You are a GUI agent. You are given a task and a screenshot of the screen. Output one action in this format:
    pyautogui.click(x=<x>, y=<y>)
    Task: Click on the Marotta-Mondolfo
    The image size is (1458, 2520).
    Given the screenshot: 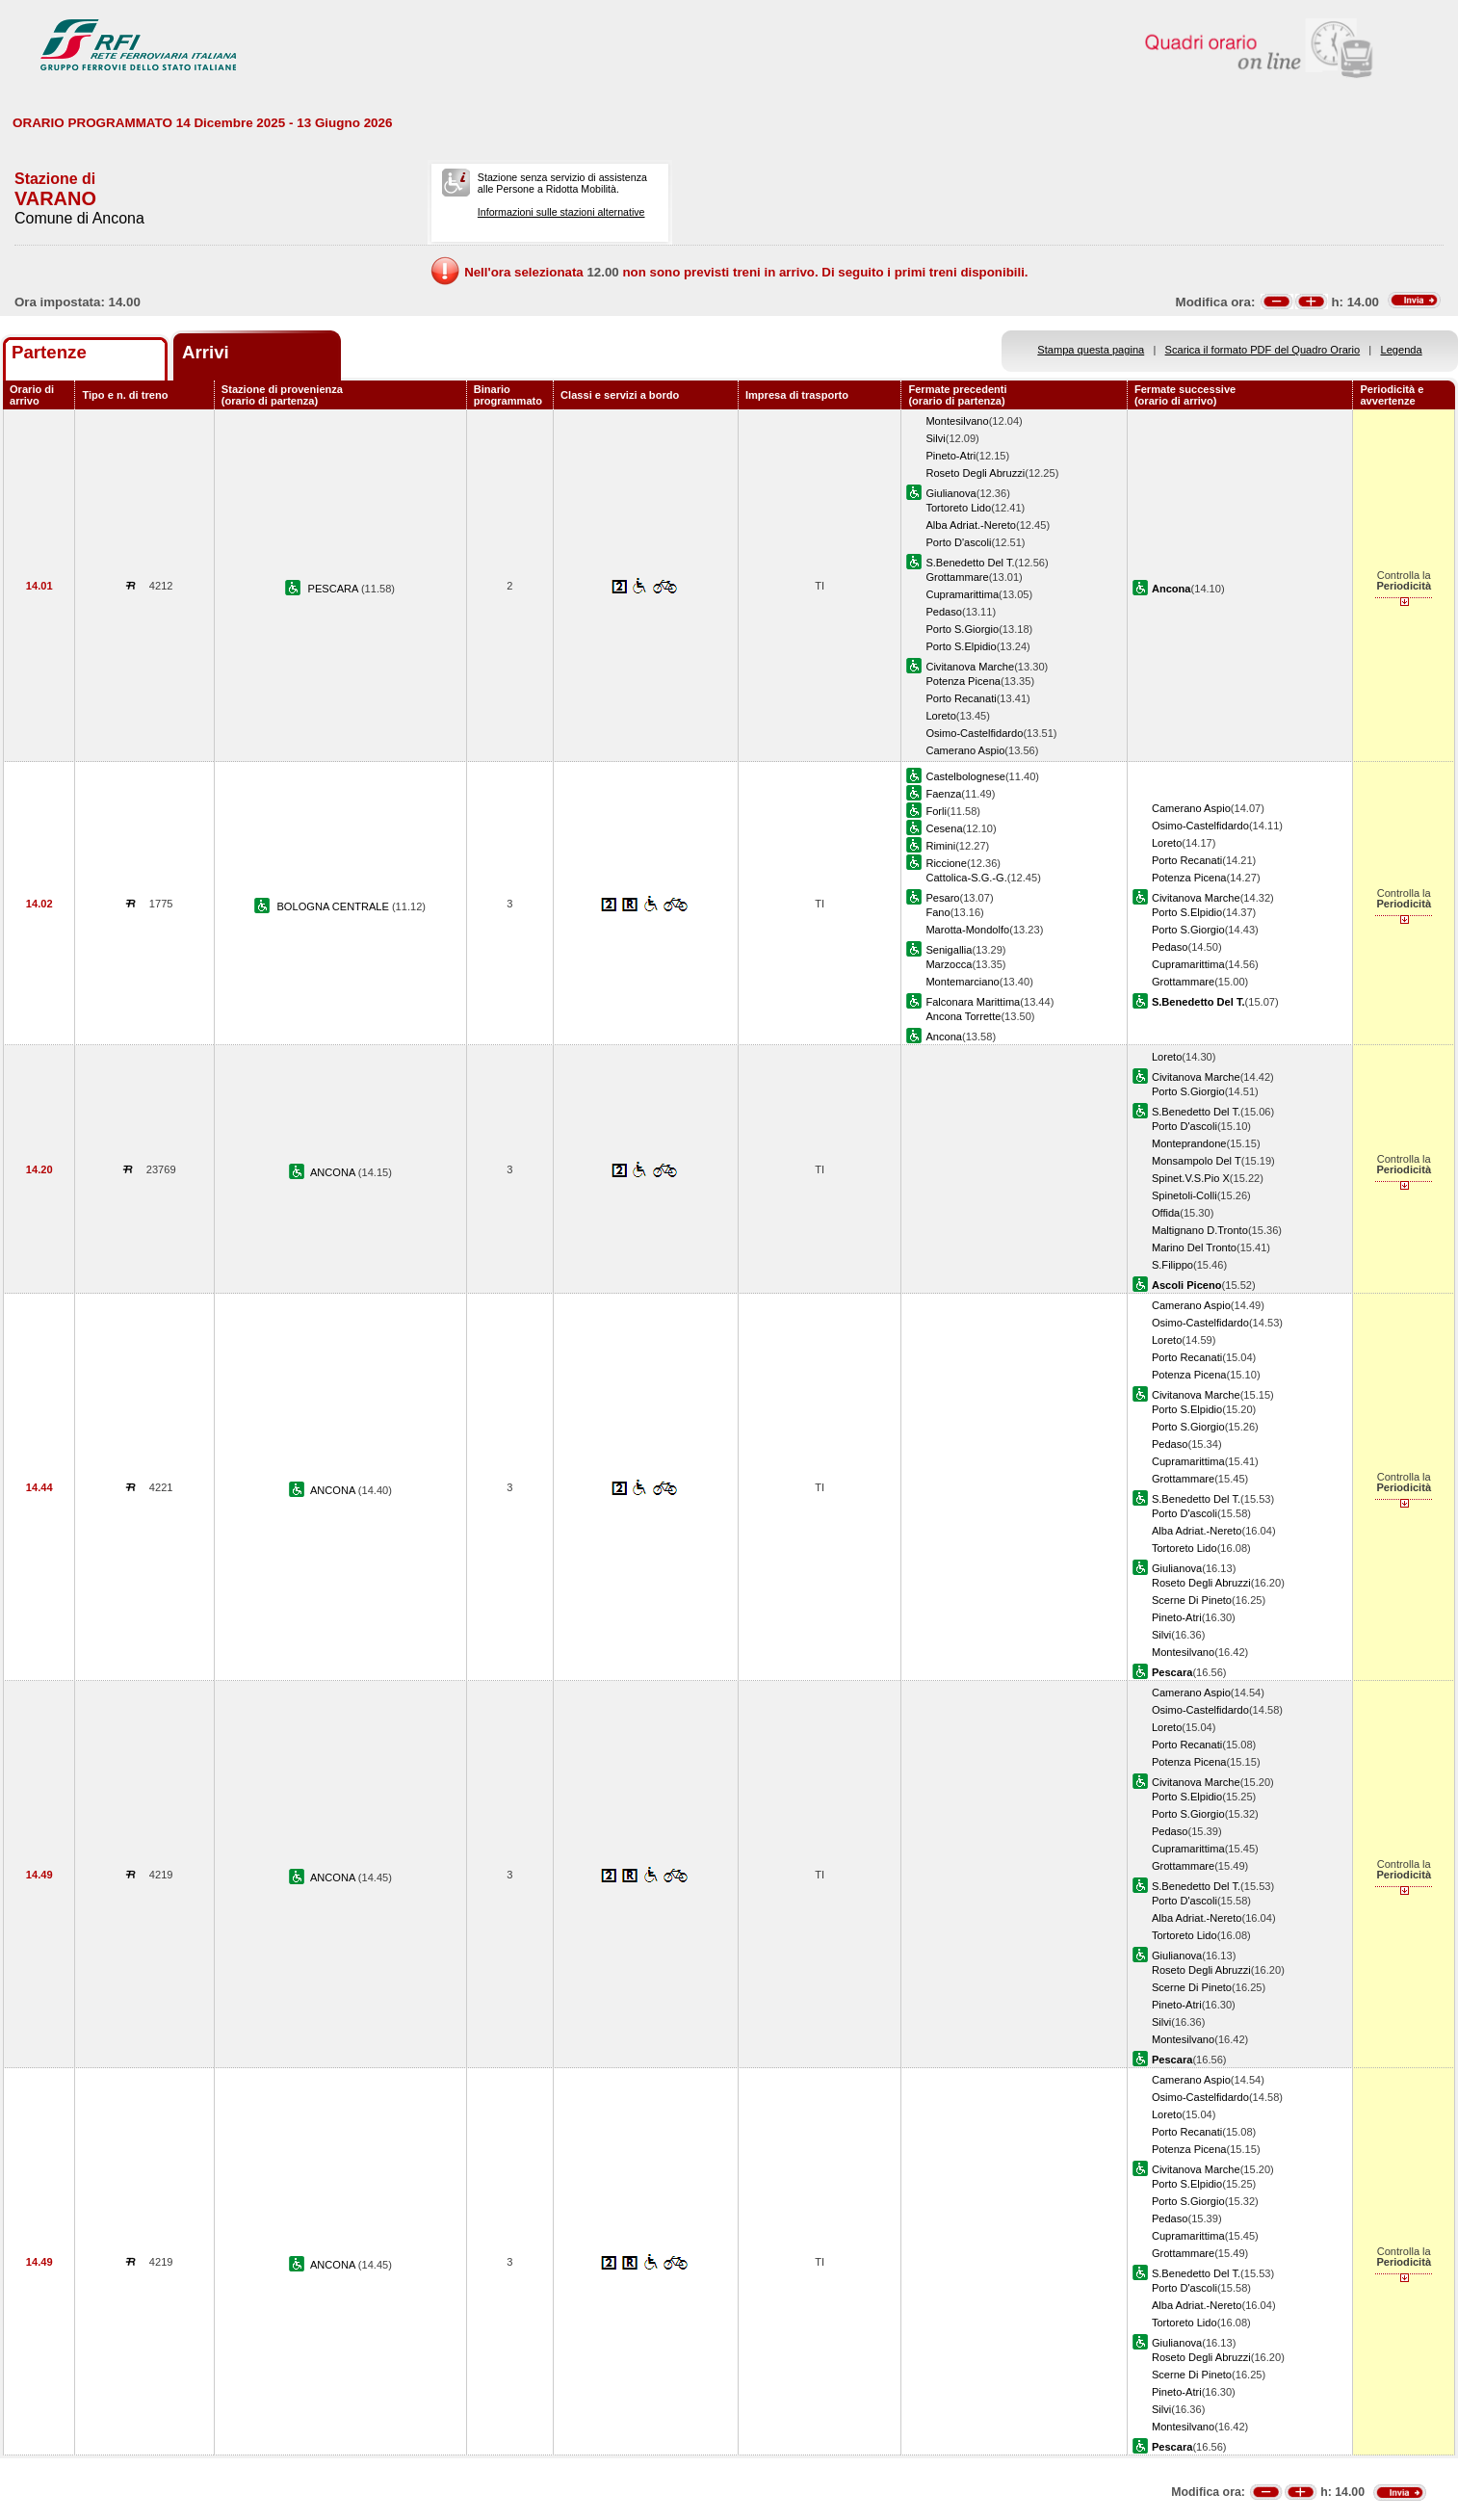 What is the action you would take?
    pyautogui.click(x=967, y=929)
    